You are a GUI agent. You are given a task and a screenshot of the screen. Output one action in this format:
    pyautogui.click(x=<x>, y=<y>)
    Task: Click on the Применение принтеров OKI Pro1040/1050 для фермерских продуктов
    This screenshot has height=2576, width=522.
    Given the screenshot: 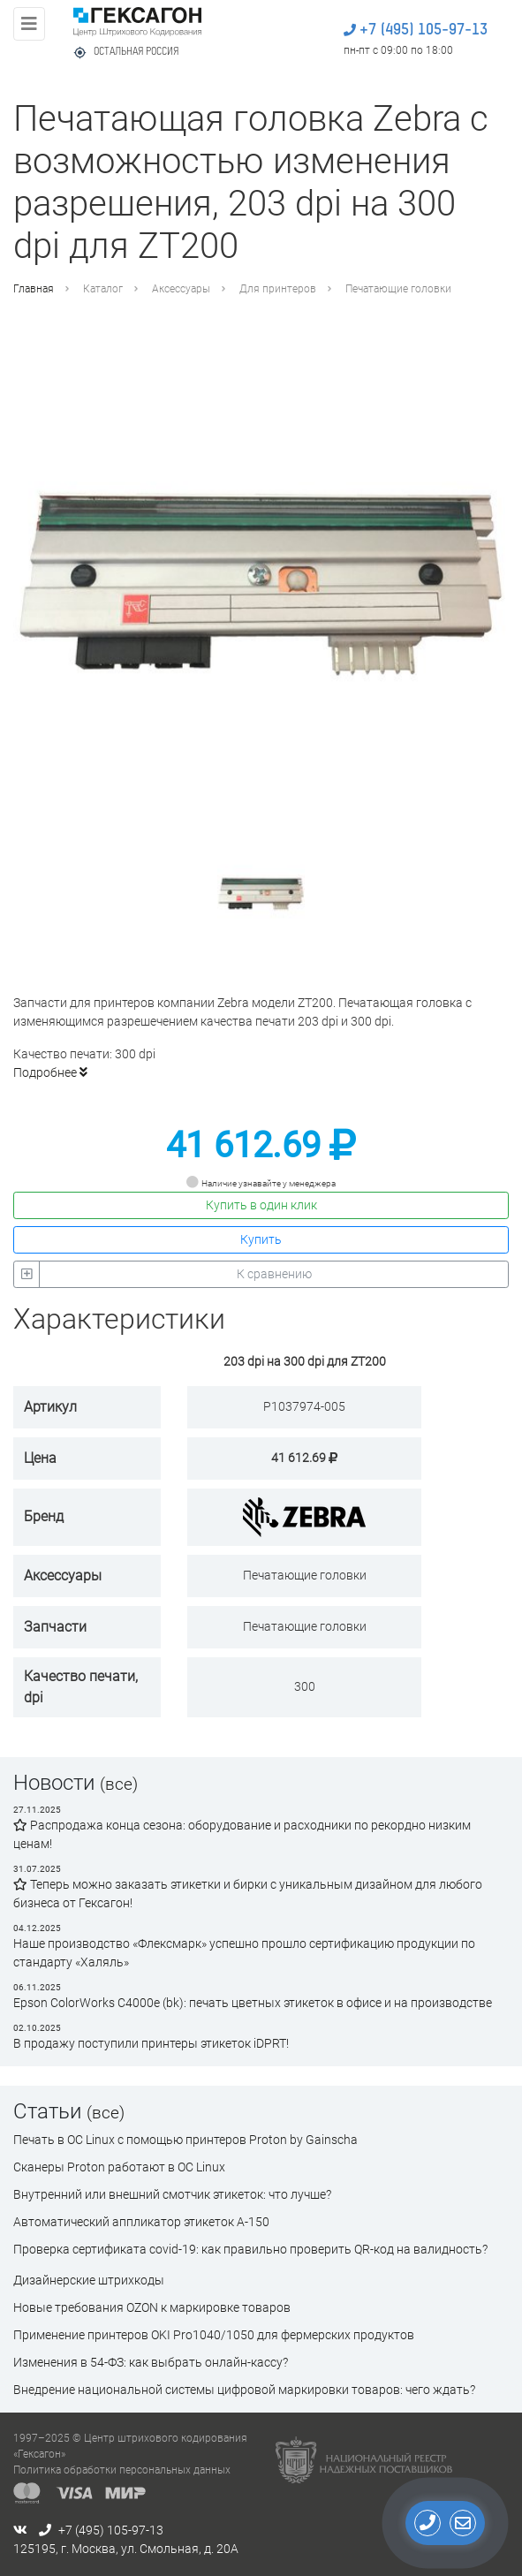 What is the action you would take?
    pyautogui.click(x=213, y=2335)
    